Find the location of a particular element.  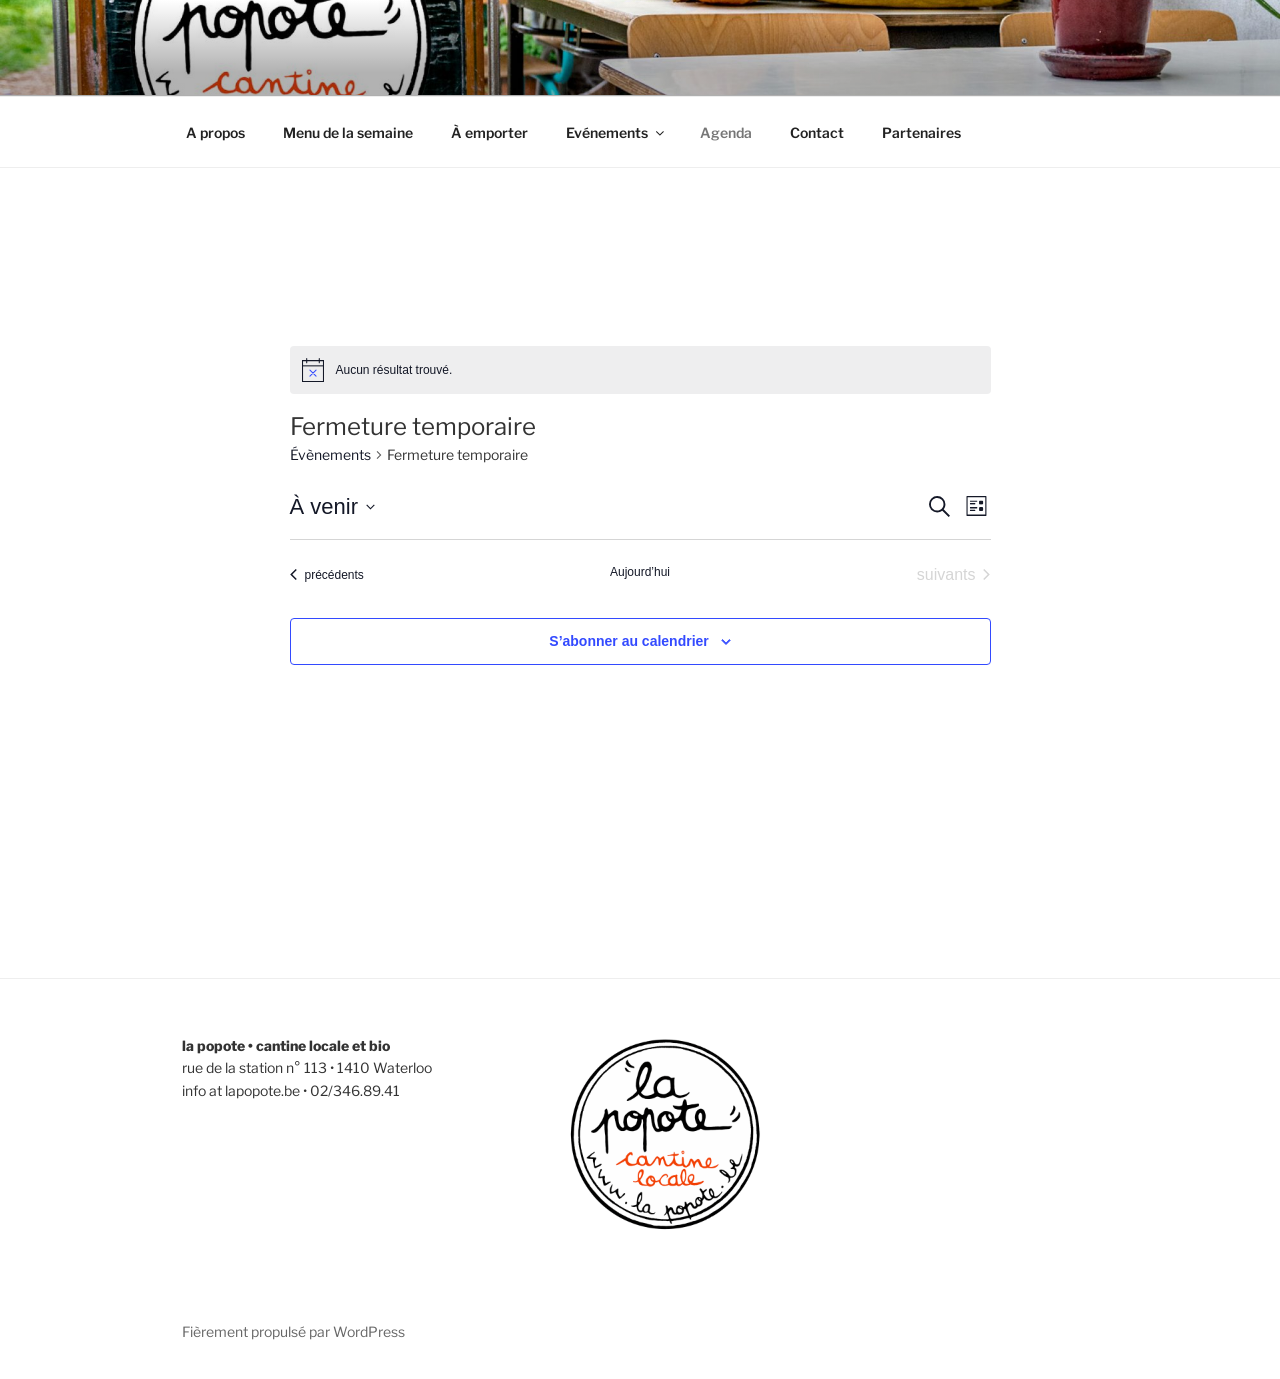

Partenaires is located at coordinates (921, 132).